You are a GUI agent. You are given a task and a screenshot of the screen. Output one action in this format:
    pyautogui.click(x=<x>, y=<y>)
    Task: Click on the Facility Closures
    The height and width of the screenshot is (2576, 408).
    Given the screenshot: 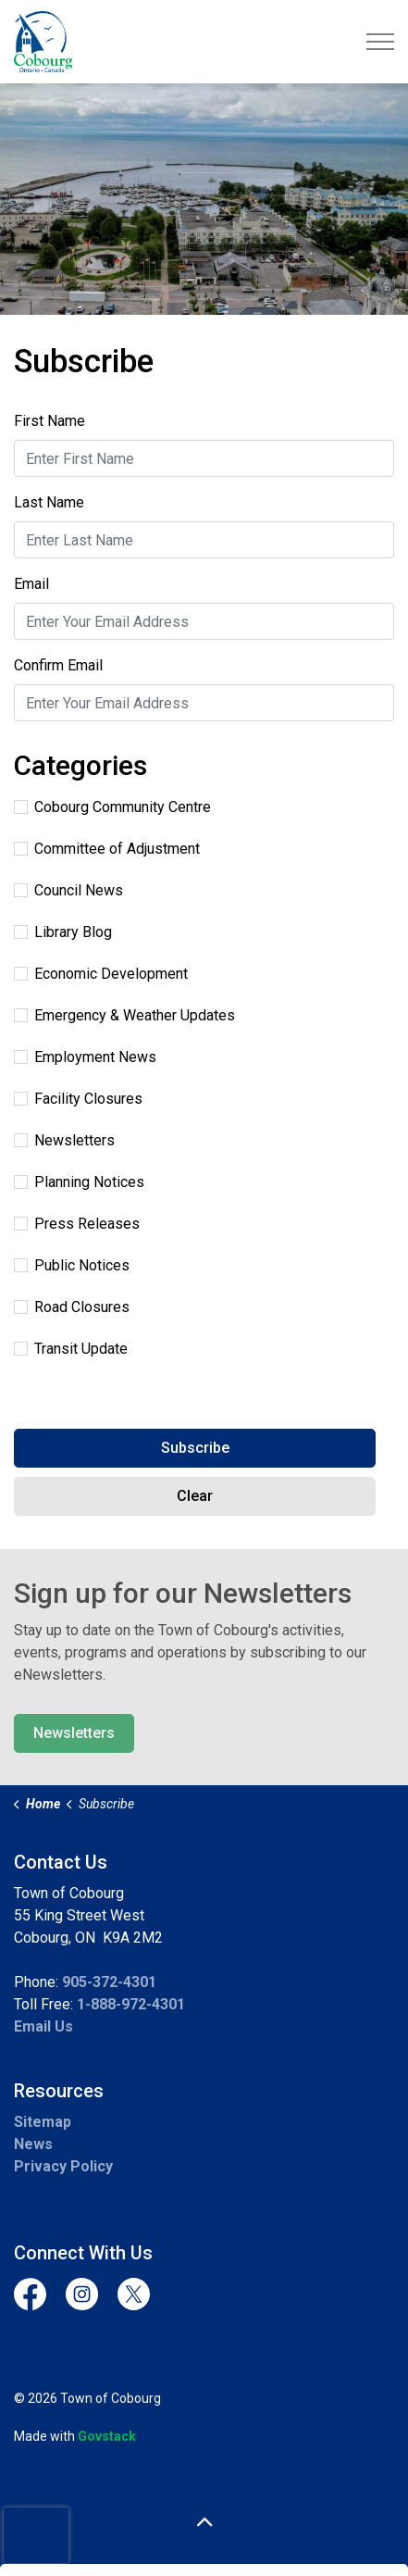 What is the action you would take?
    pyautogui.click(x=78, y=1098)
    